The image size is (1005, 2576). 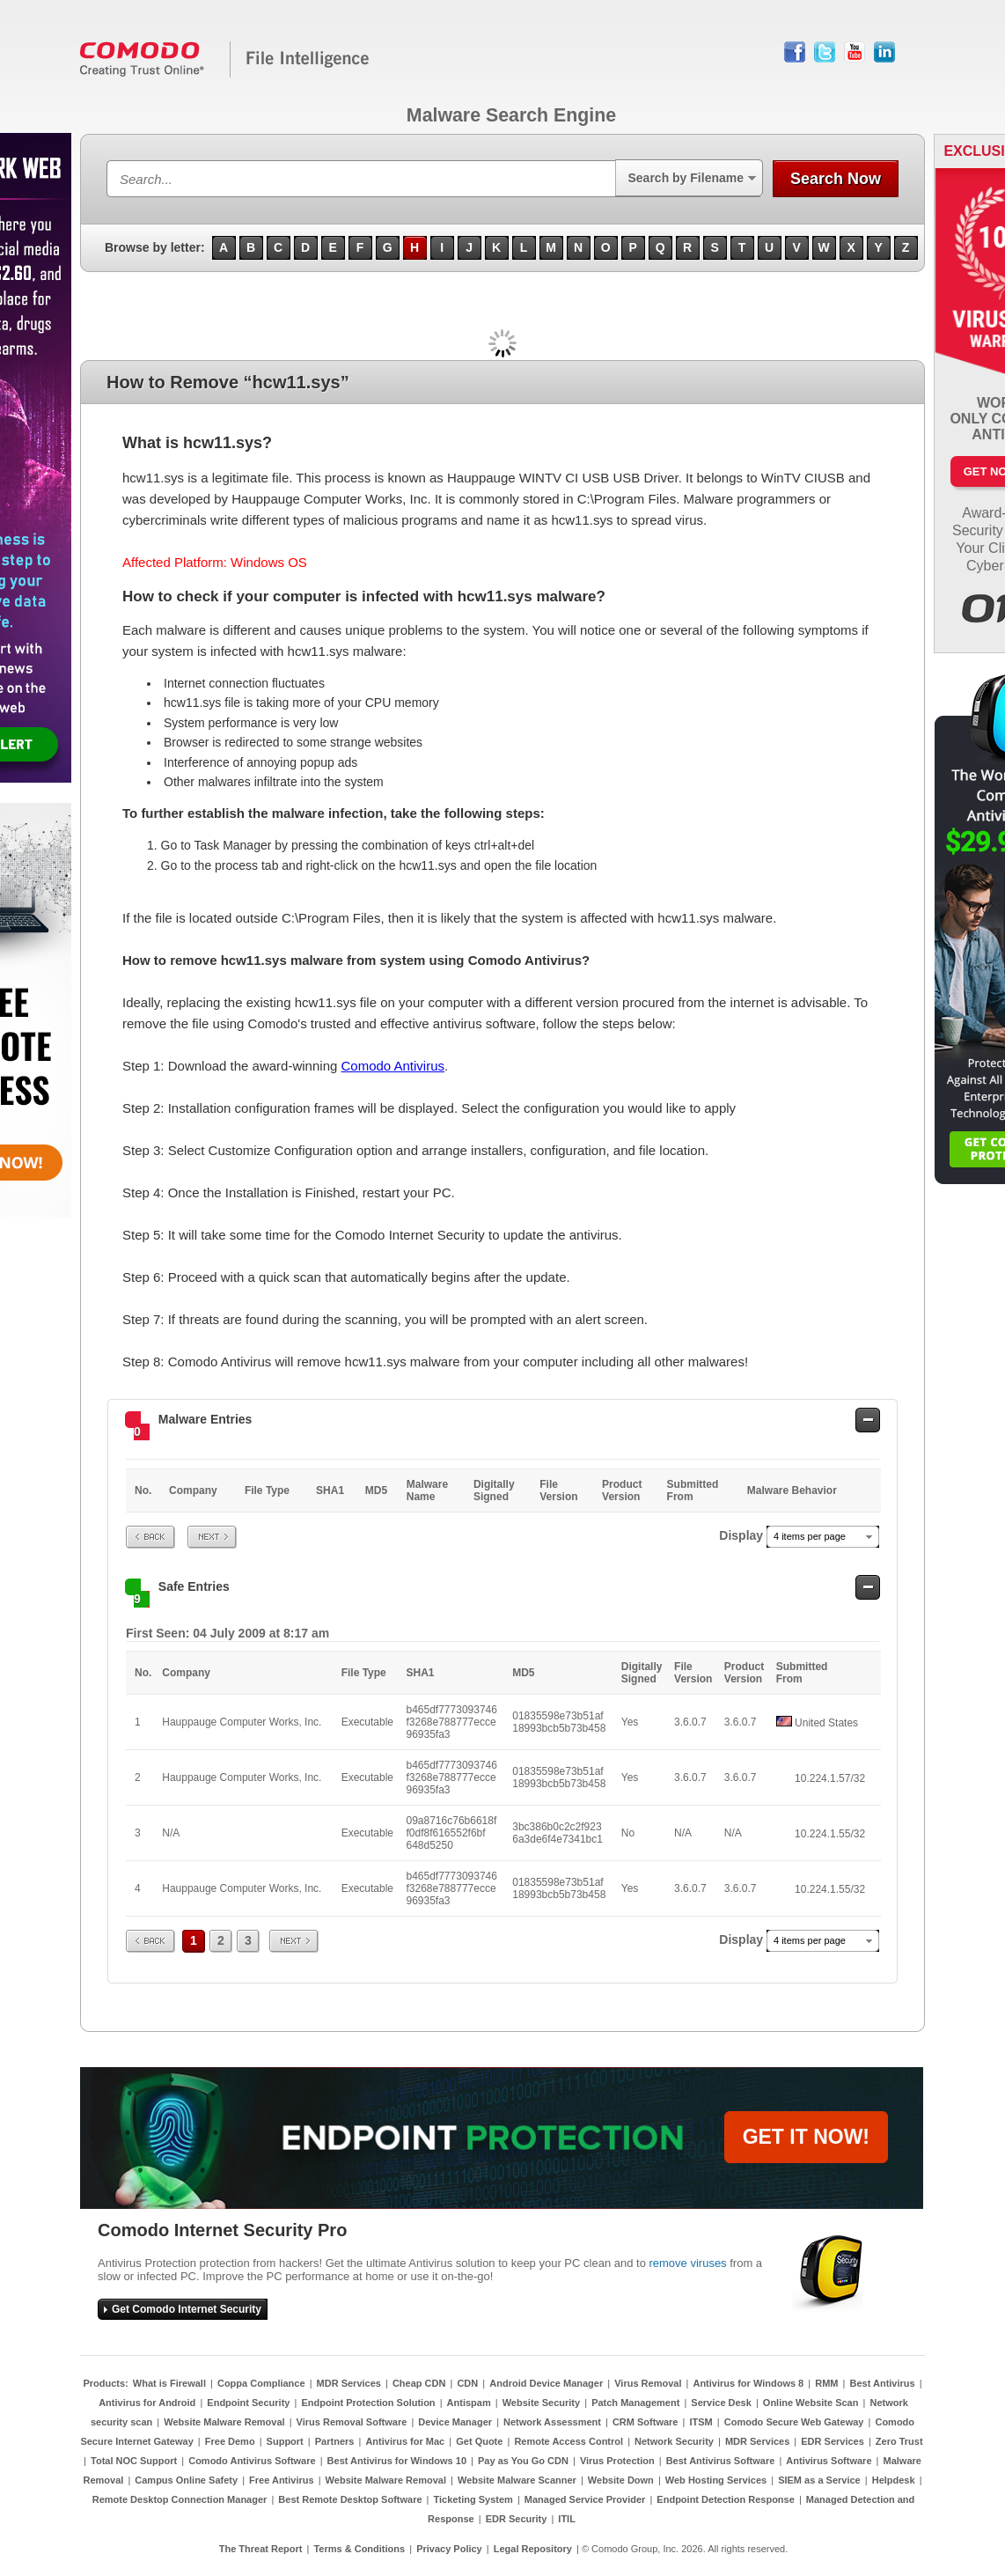 What do you see at coordinates (396, 2460) in the screenshot?
I see `Best Antivirus for Windows 10` at bounding box center [396, 2460].